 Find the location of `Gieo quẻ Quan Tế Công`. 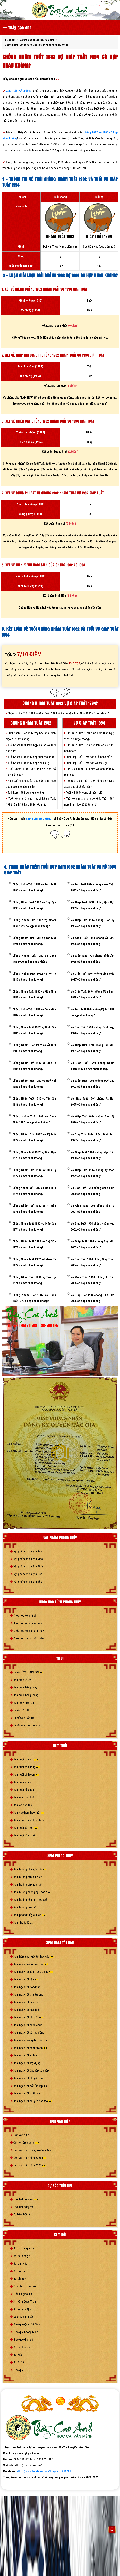

Gieo quẻ Quan Tế Công is located at coordinates (25, 2324).